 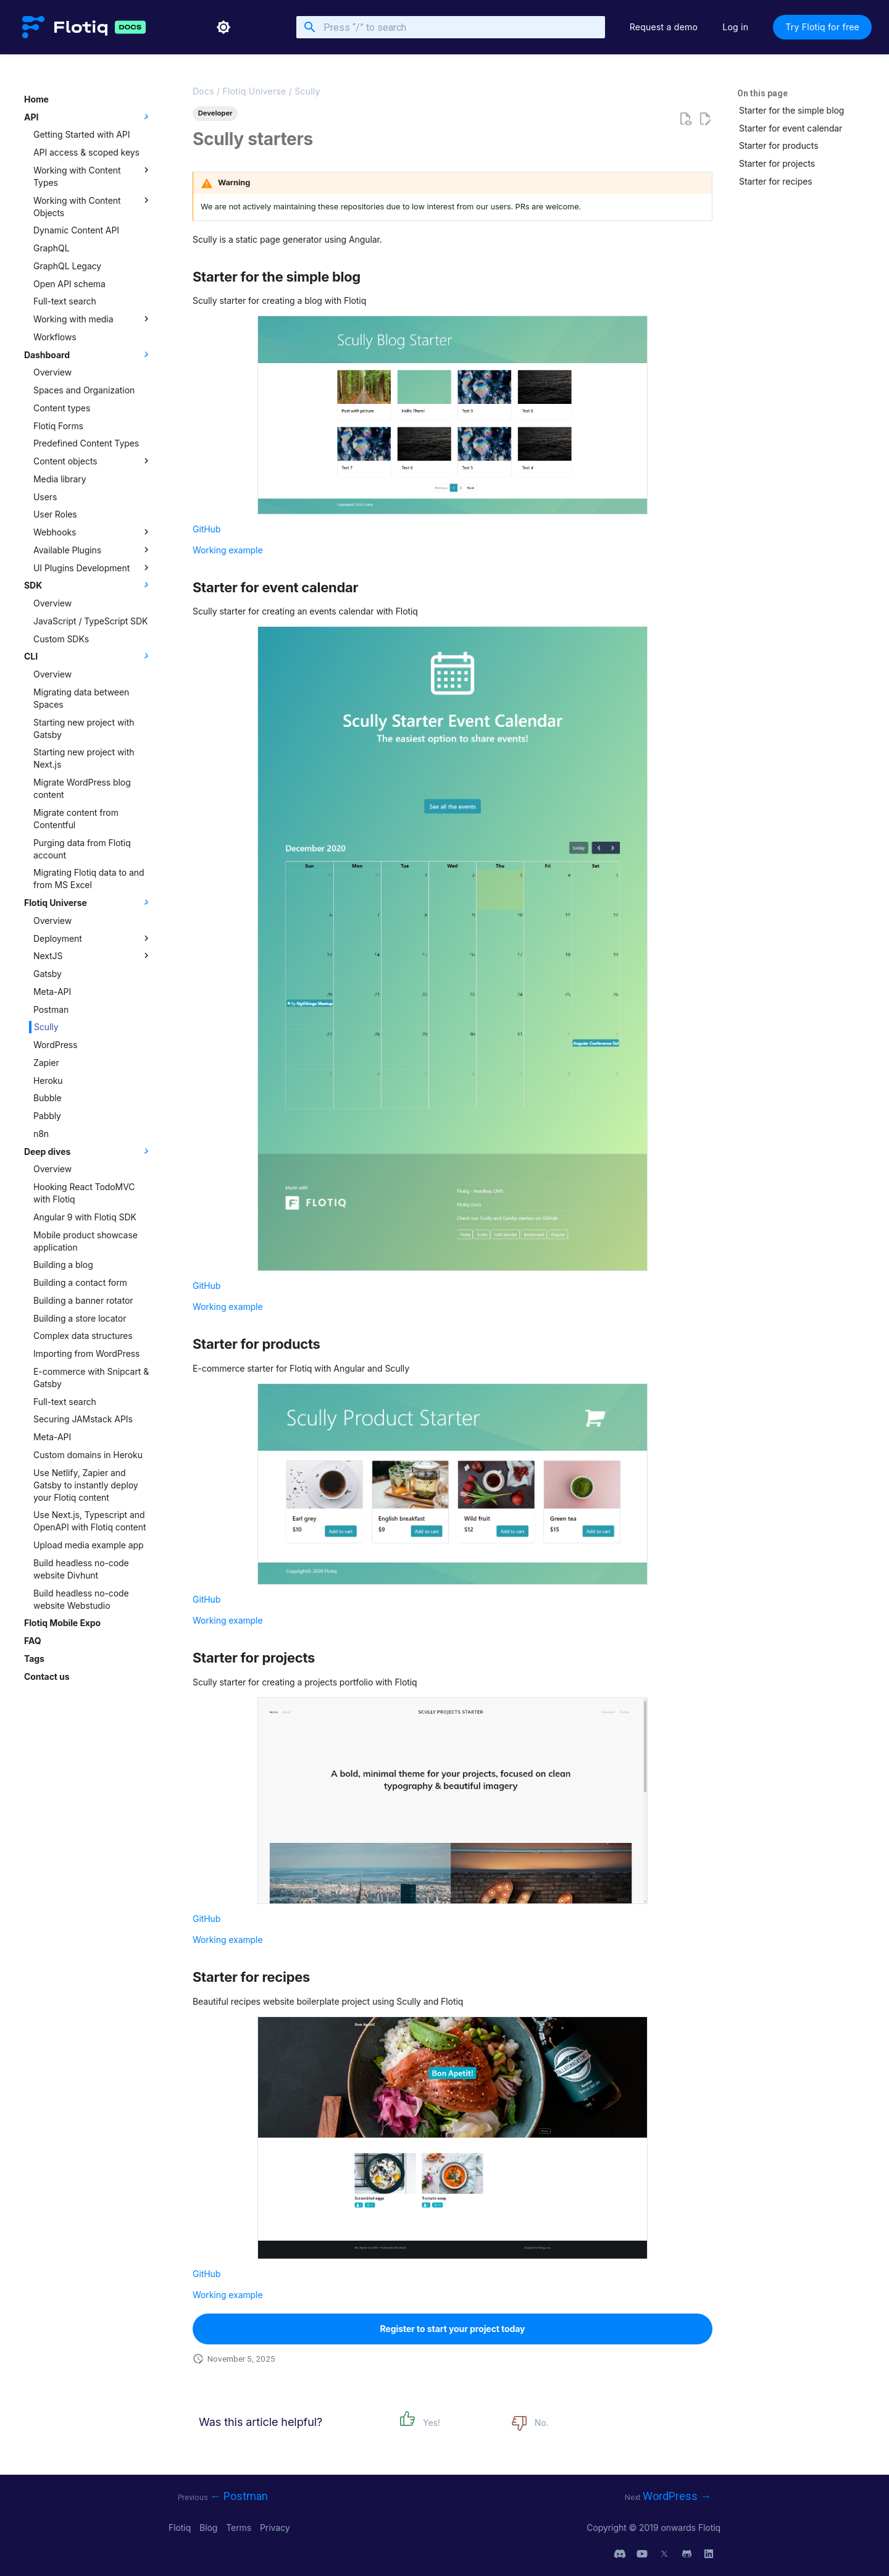 What do you see at coordinates (63, 1264) in the screenshot?
I see `Building a blog` at bounding box center [63, 1264].